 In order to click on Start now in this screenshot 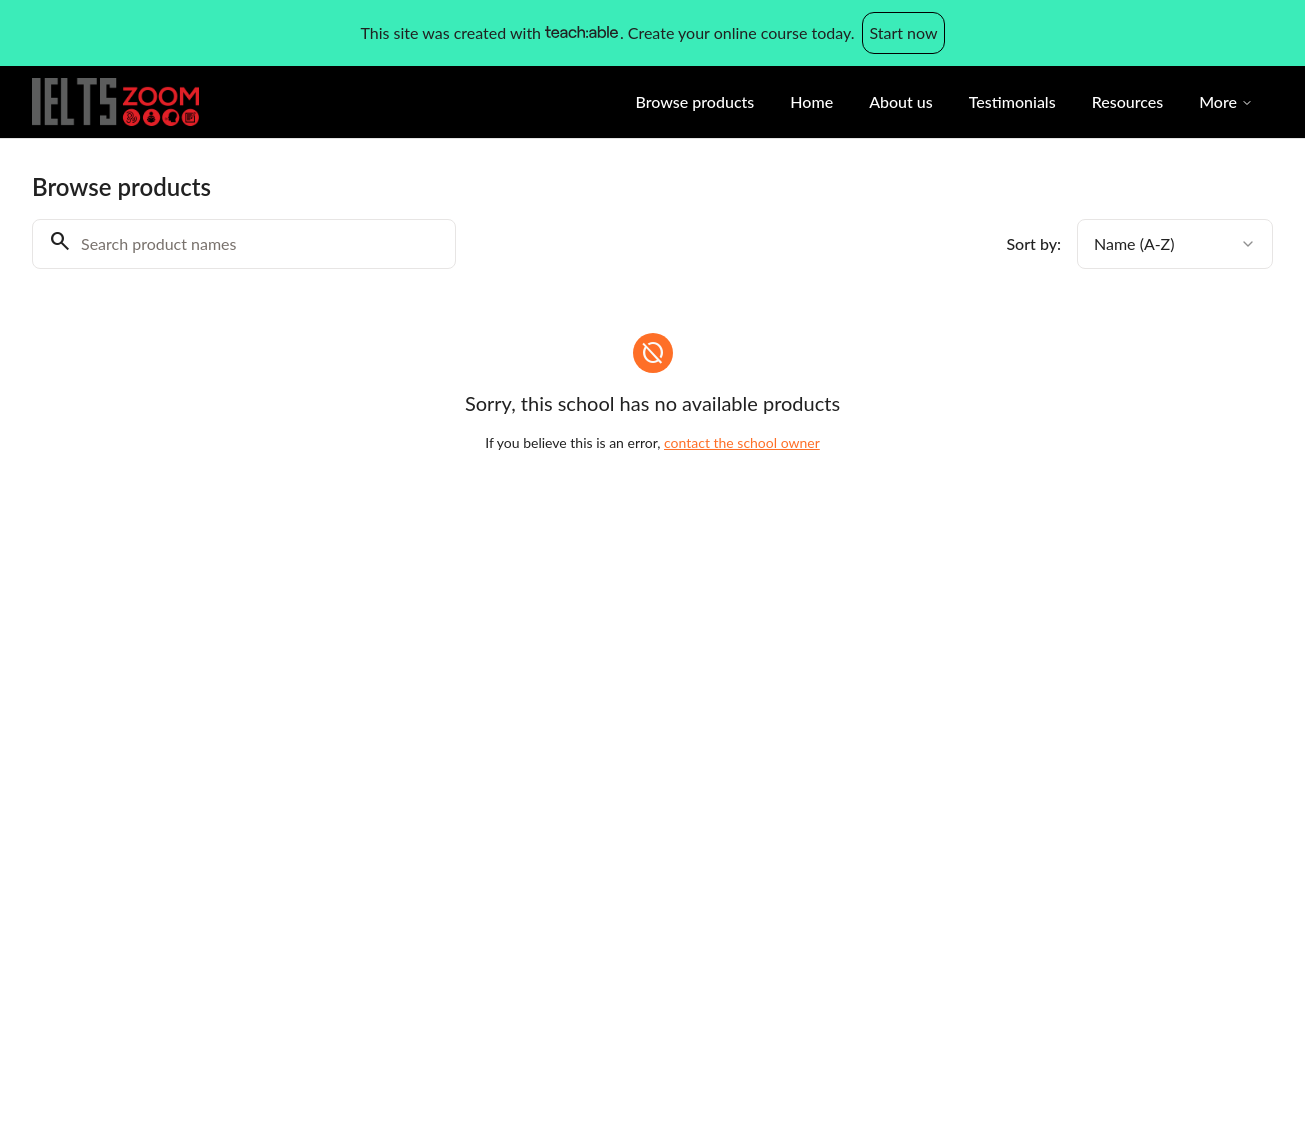, I will do `click(903, 32)`.